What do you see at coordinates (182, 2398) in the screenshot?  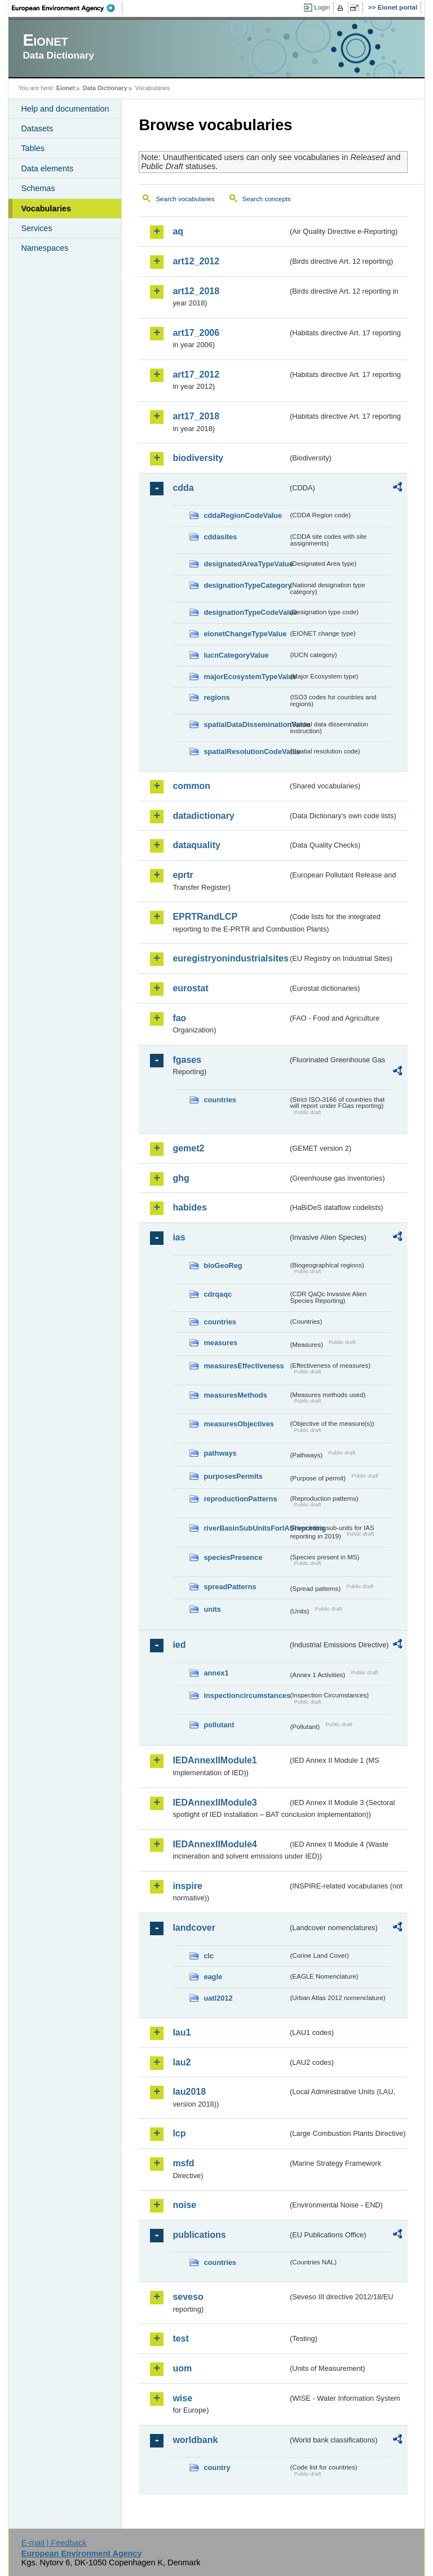 I see `wise` at bounding box center [182, 2398].